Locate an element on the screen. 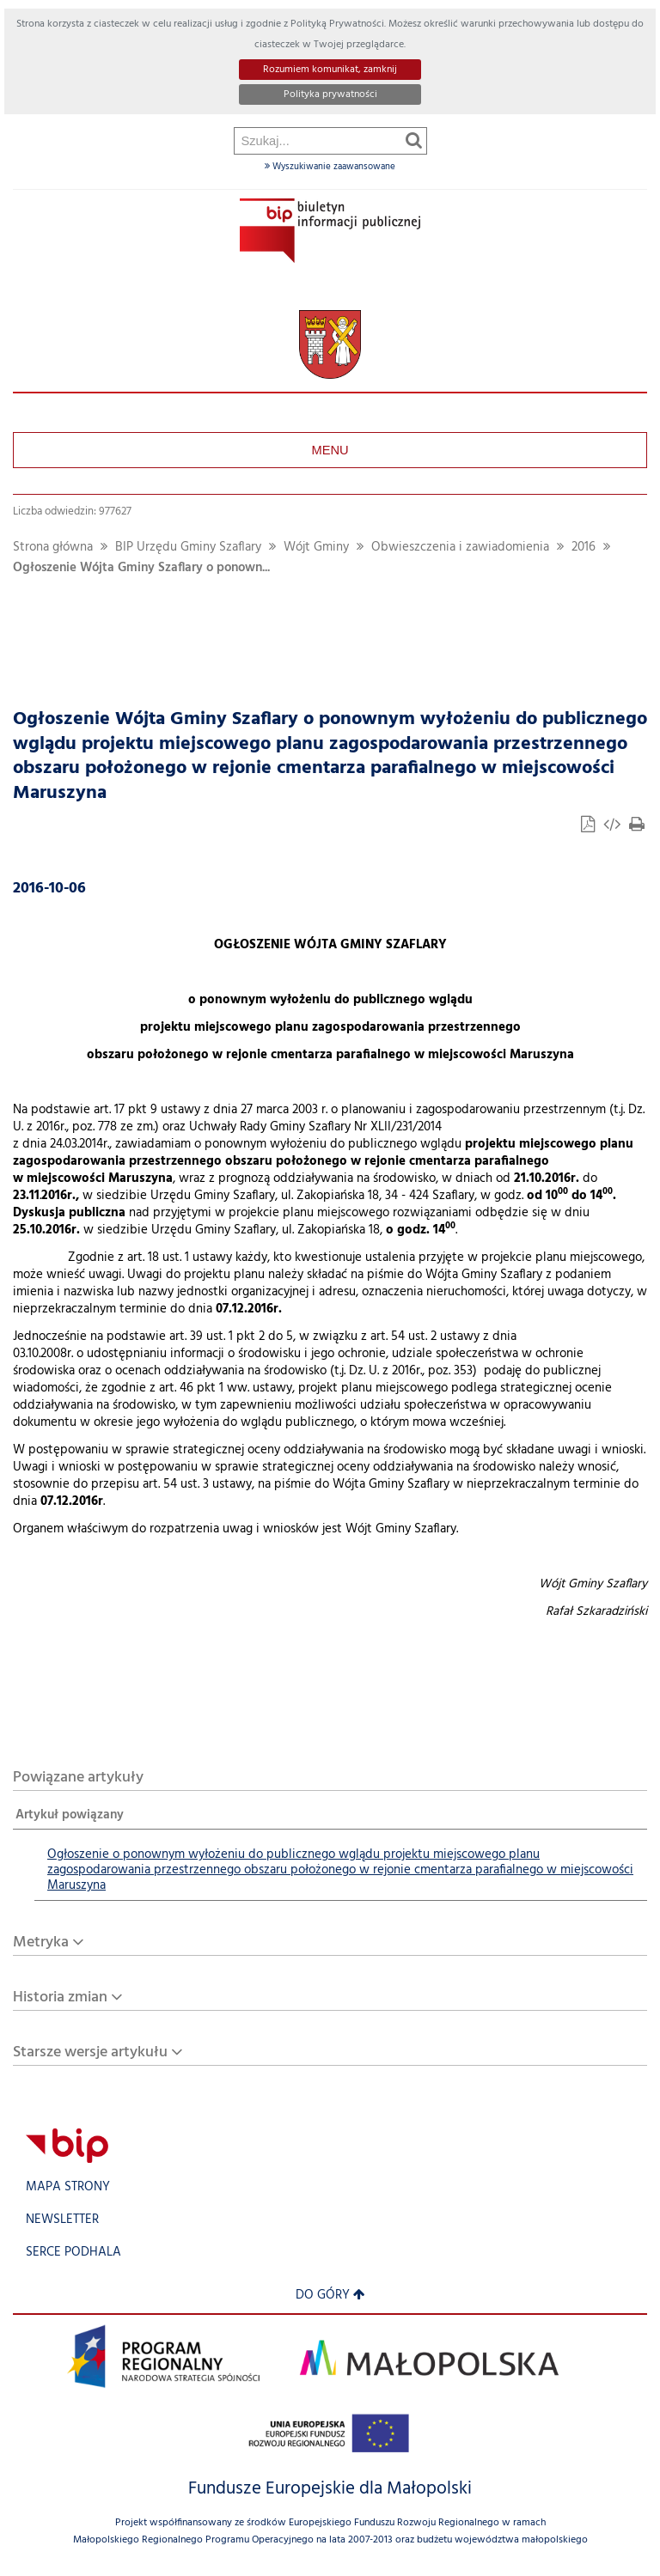  Strona główna is located at coordinates (53, 547).